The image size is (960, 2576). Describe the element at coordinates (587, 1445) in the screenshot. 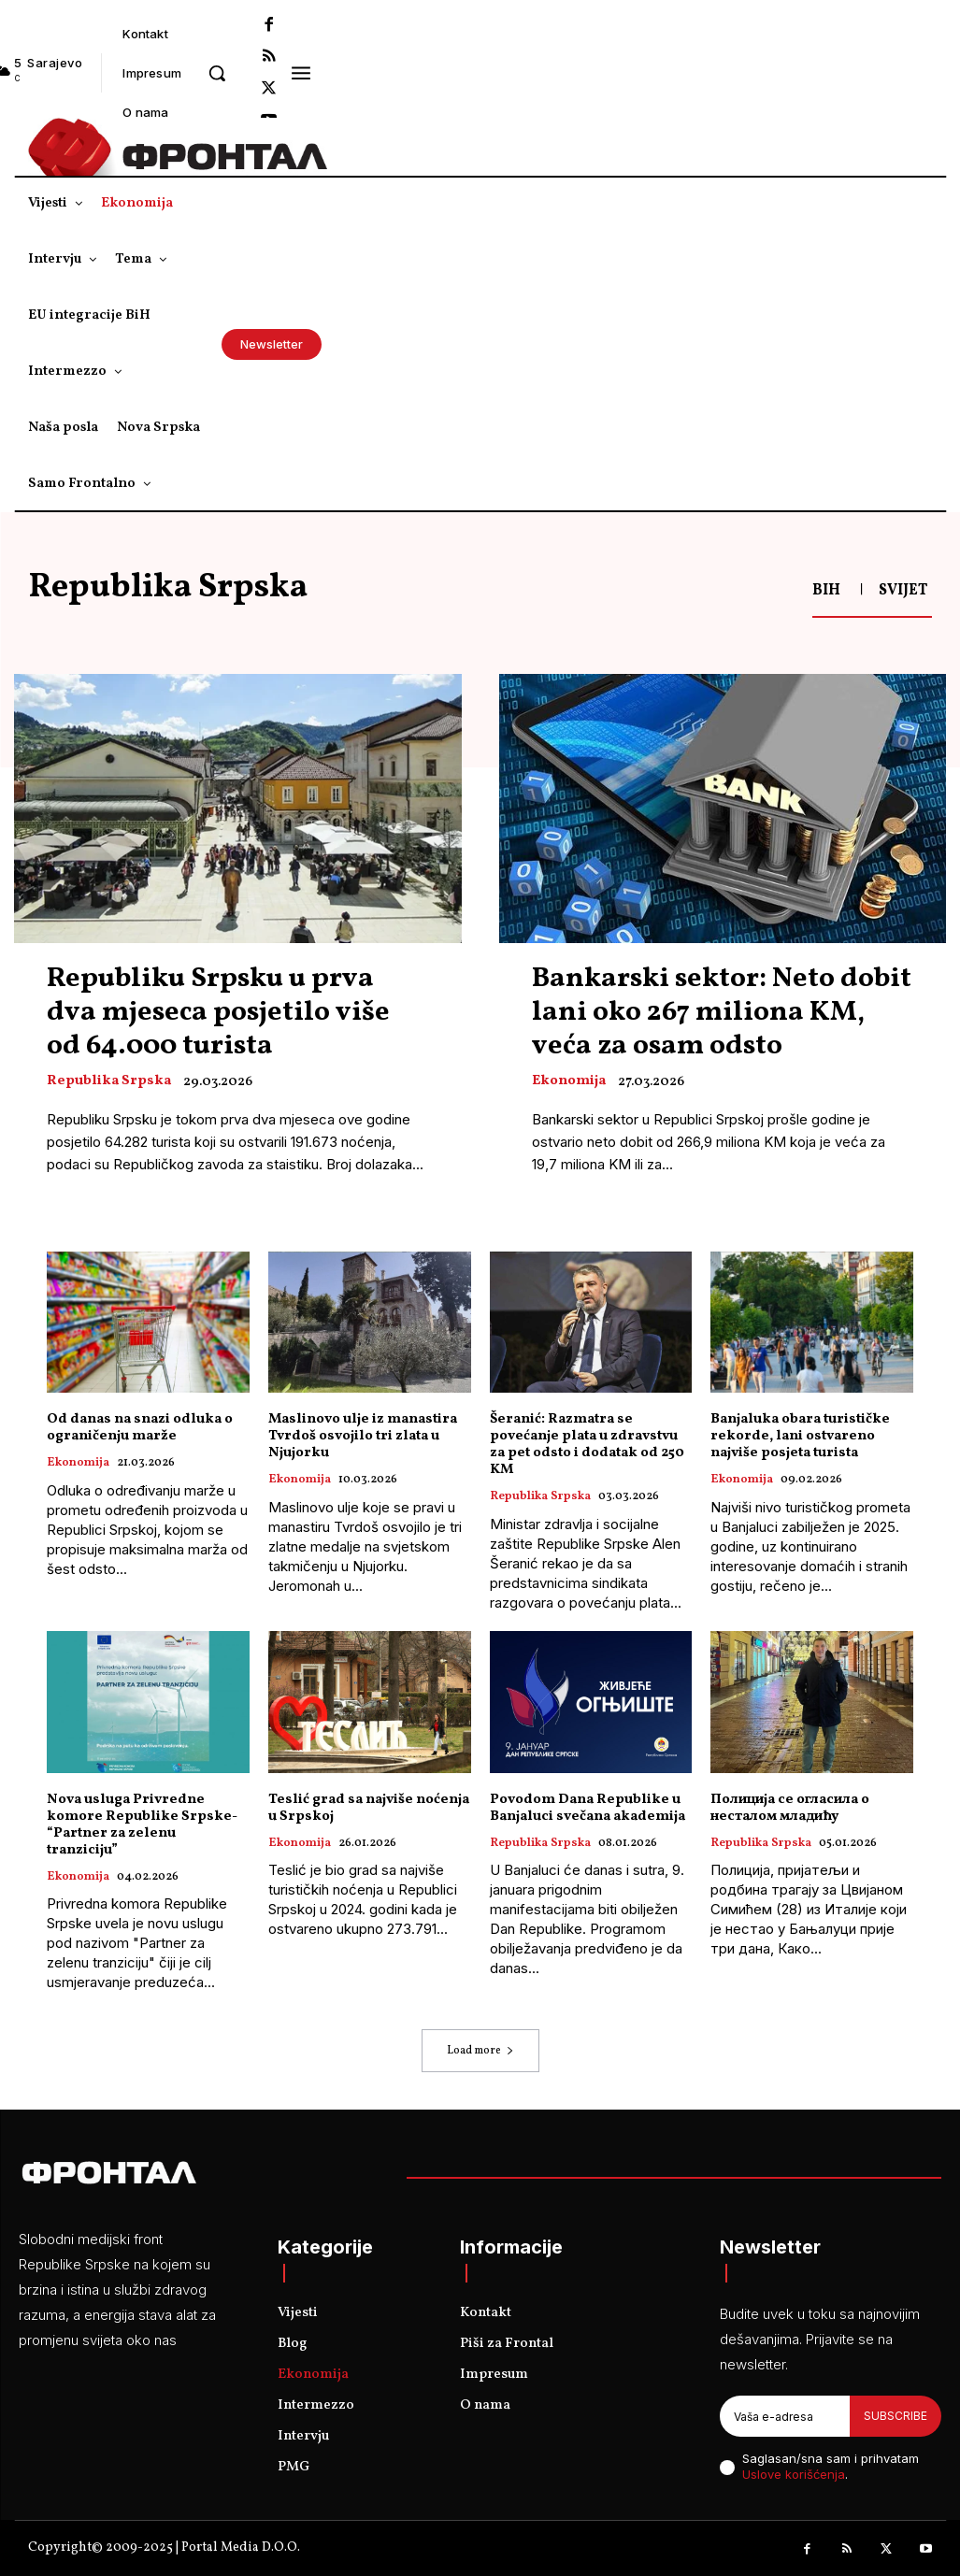

I see `Šeranić: Razmatra se povećanje plata u zdravstvu za pet odsto i dodatak od 250 KM` at that location.